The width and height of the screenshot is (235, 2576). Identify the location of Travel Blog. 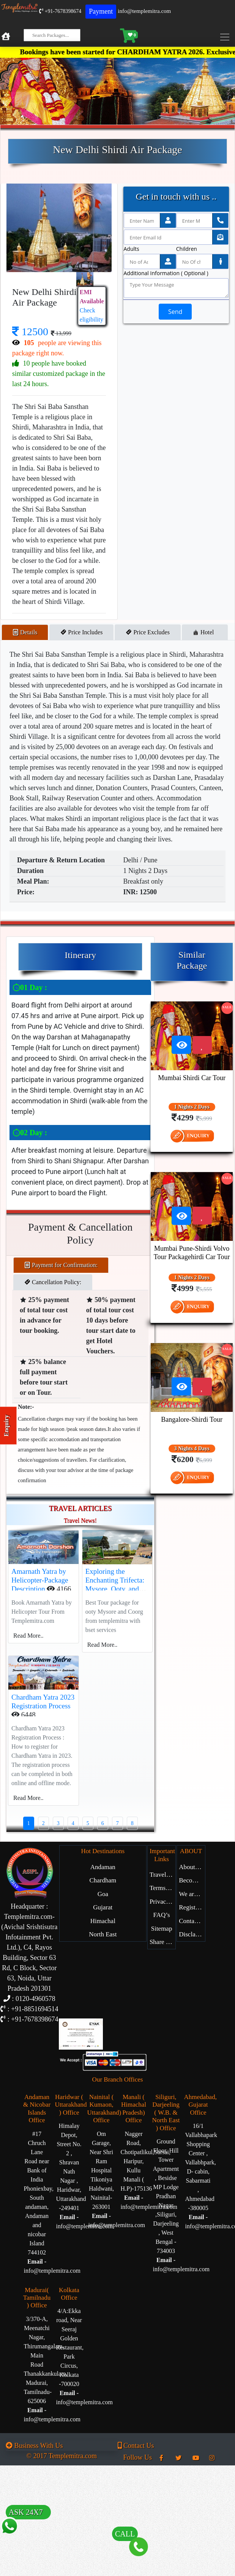
(162, 1874).